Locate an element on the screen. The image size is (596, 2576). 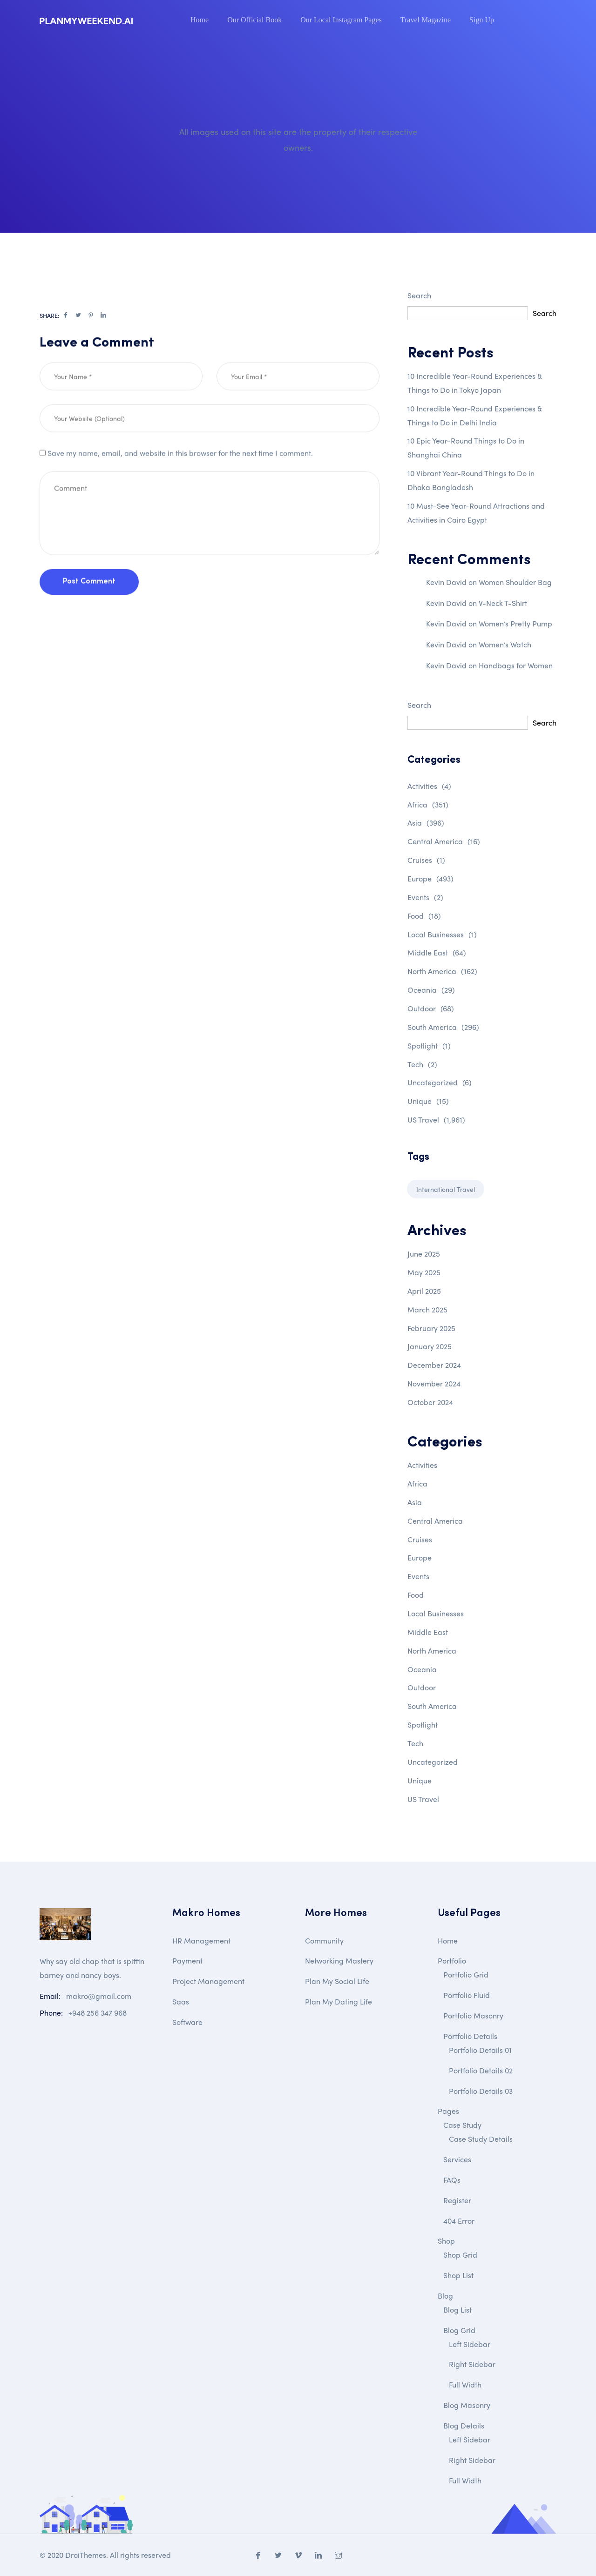
10 Epic Year-Round Things to Do in Shanghai China is located at coordinates (465, 447).